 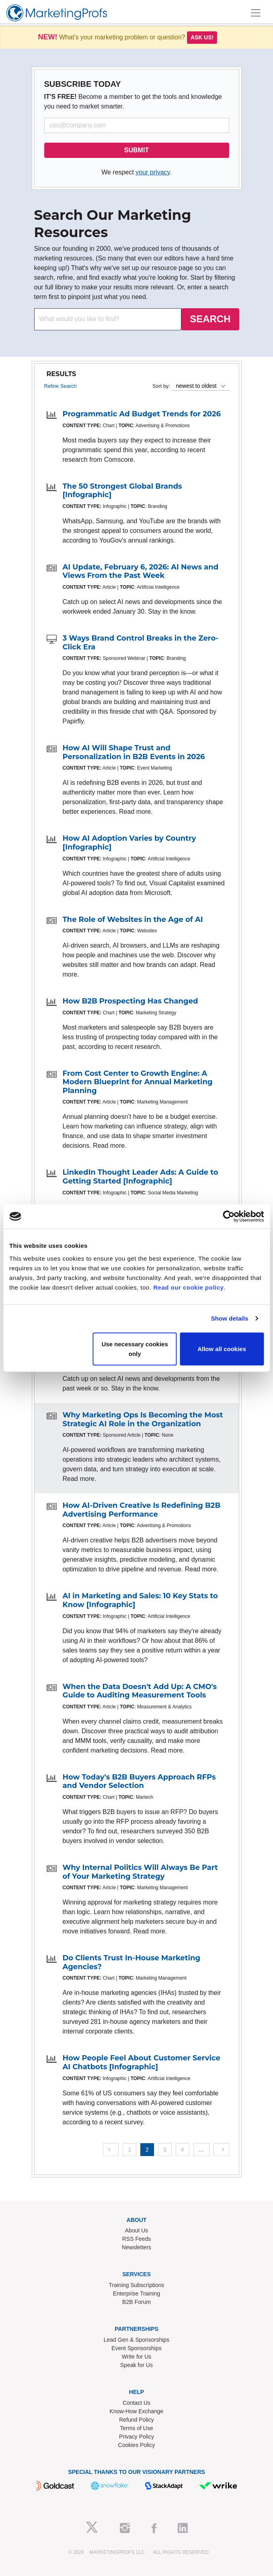 I want to click on Terms of Use, so click(x=136, y=2428).